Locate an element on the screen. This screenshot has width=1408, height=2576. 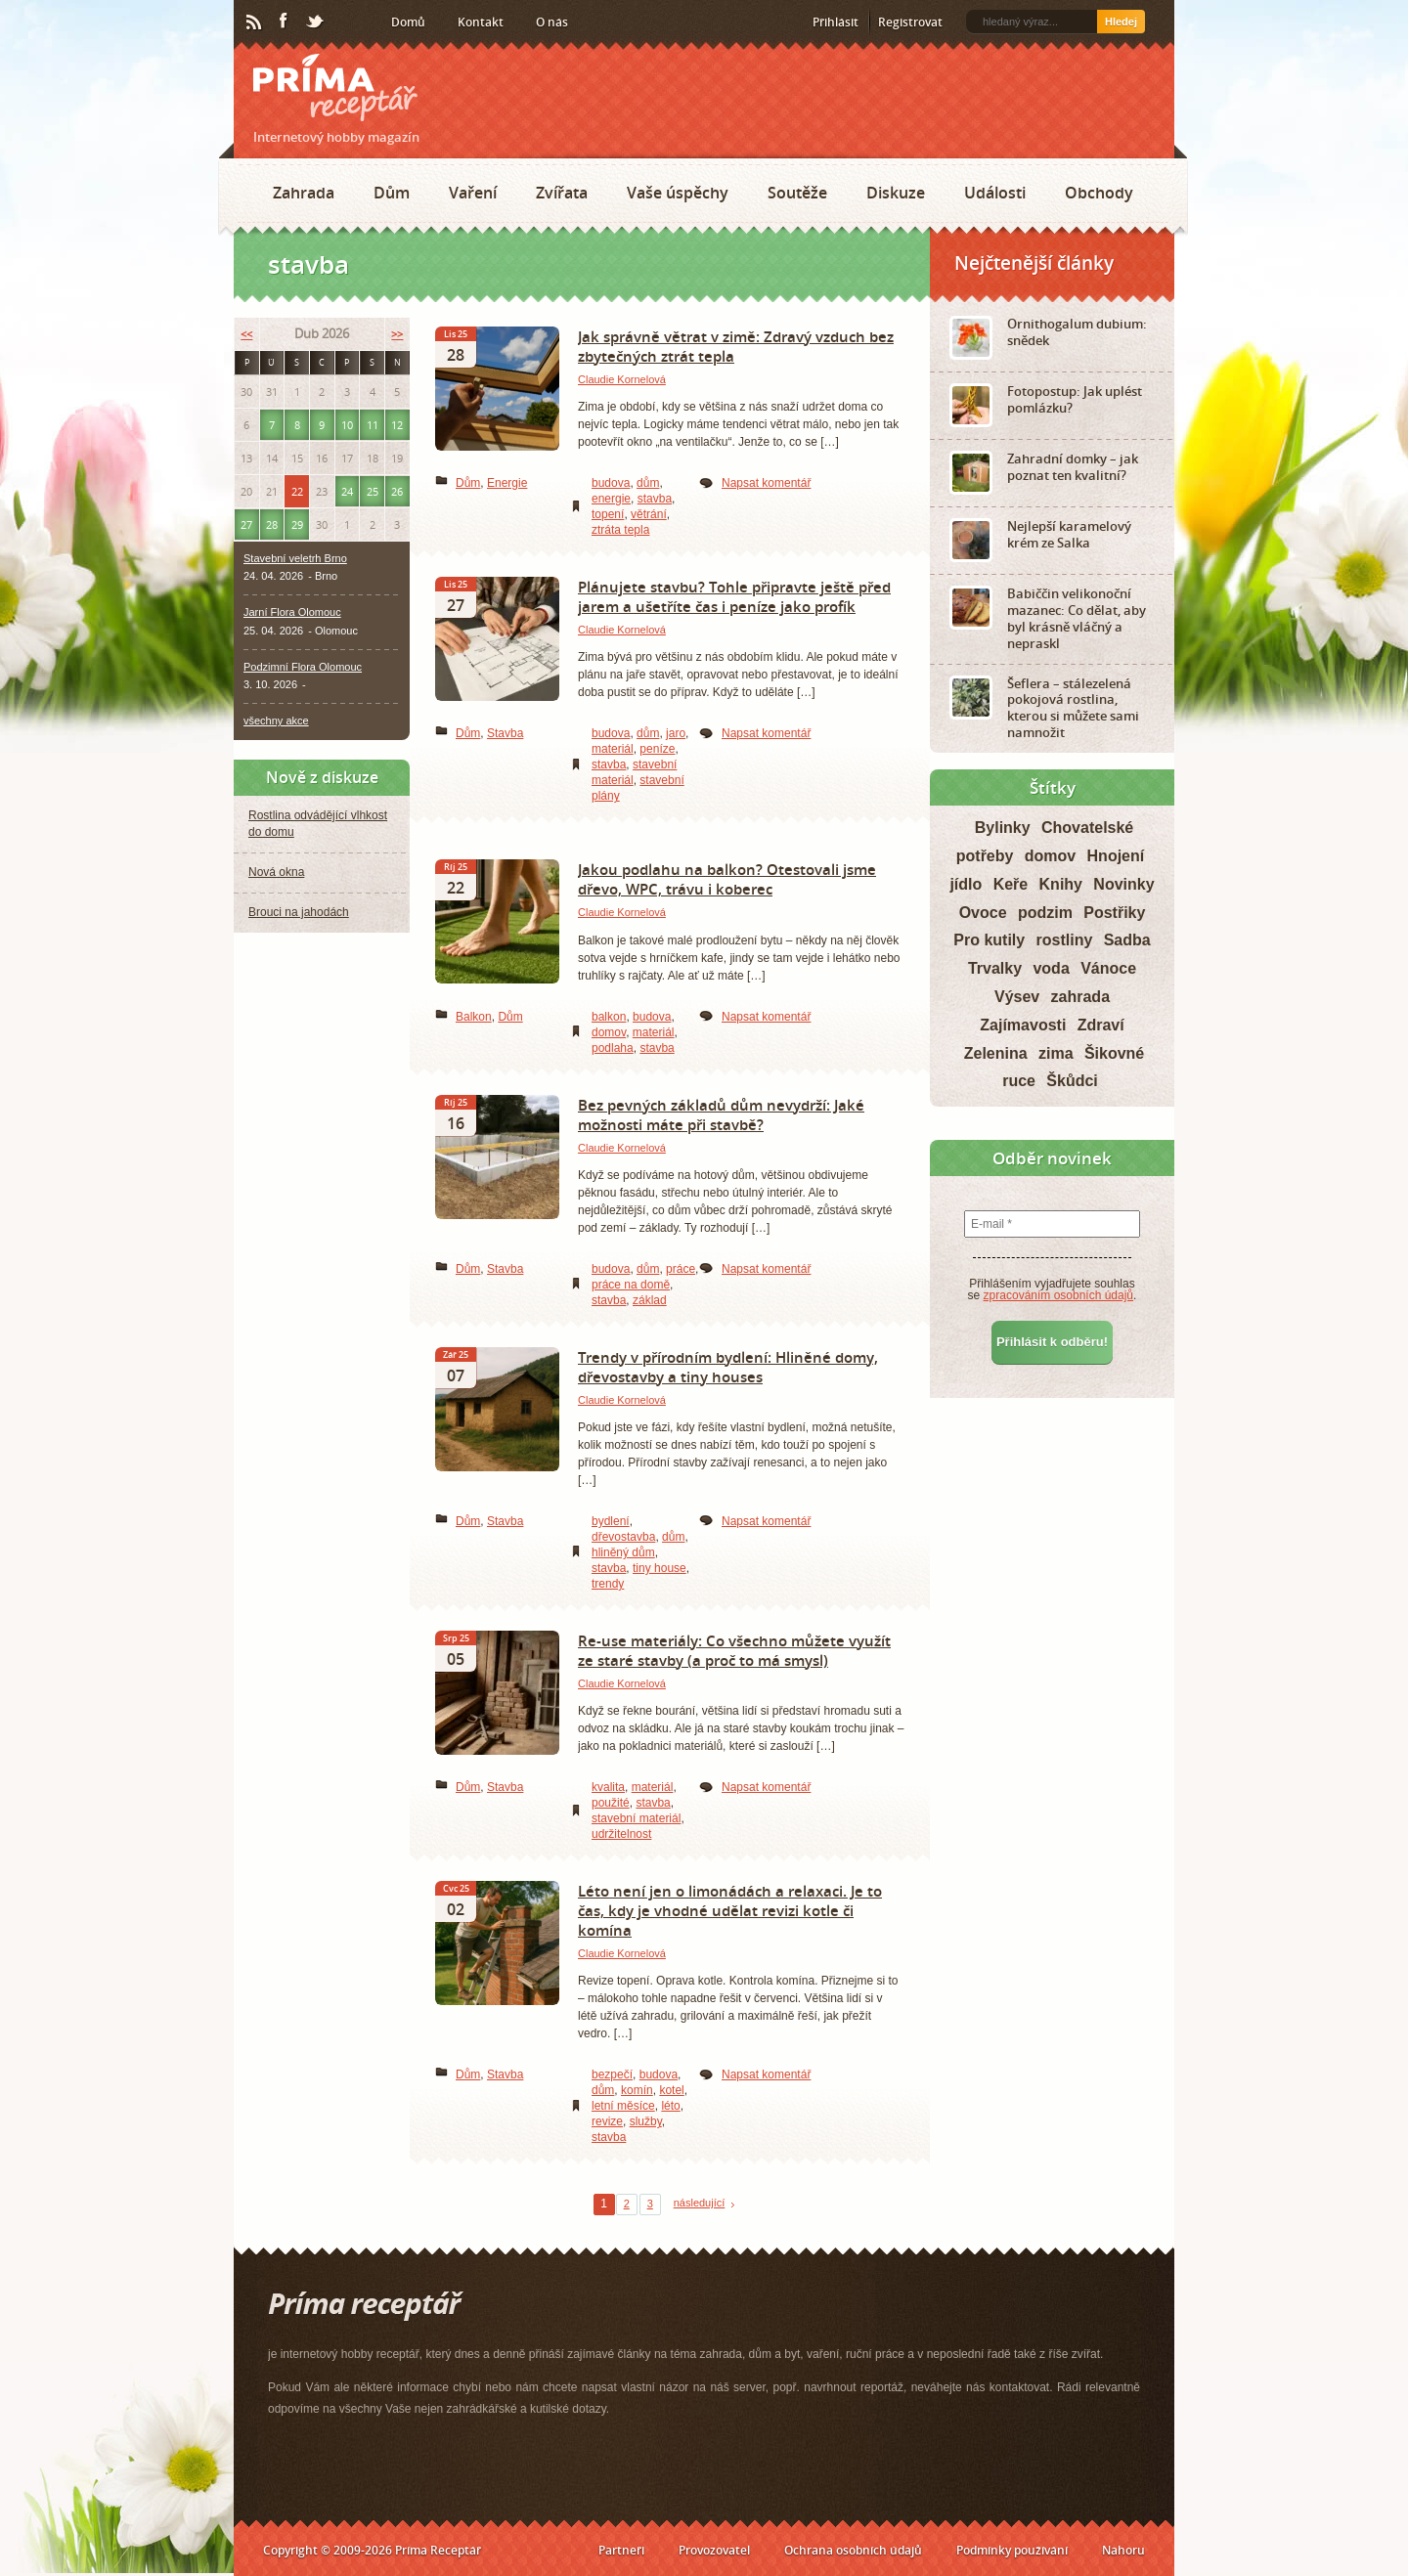
RSS is located at coordinates (255, 22).